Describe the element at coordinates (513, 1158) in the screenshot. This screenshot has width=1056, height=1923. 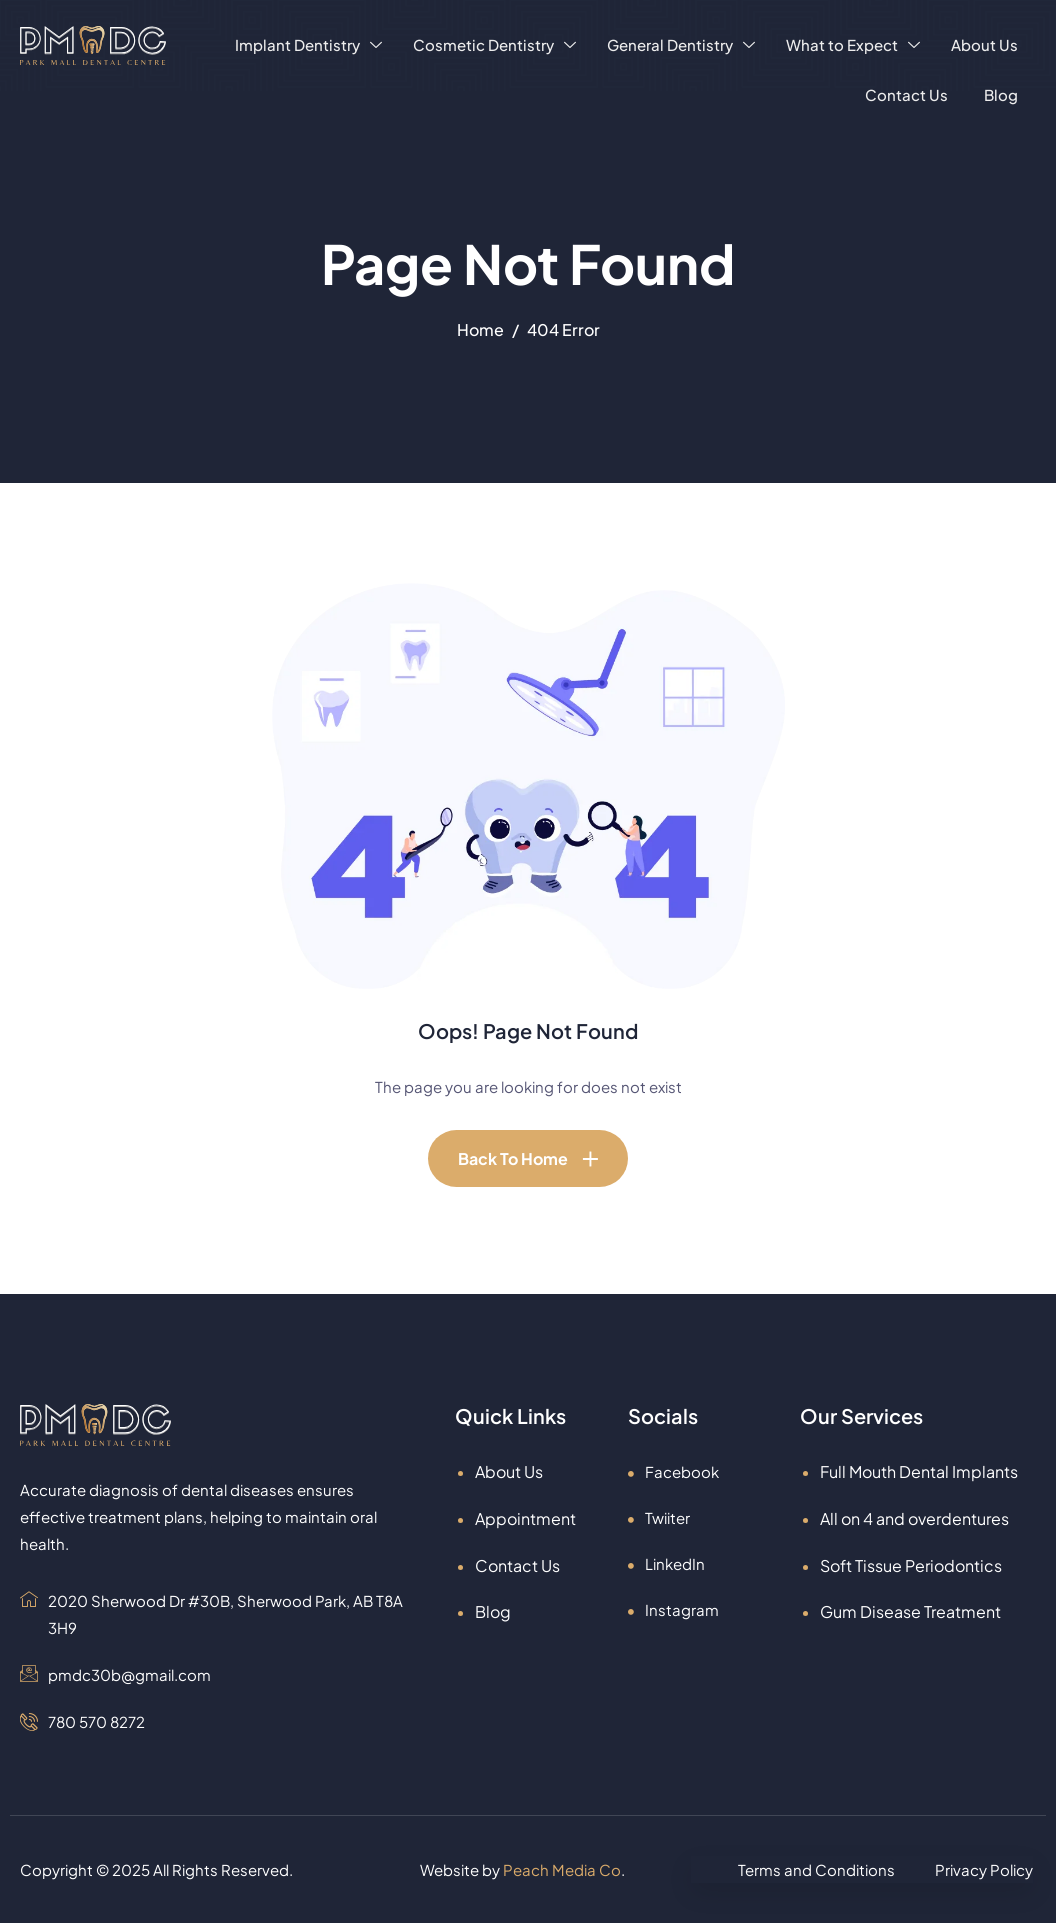
I see `Back To Home` at that location.